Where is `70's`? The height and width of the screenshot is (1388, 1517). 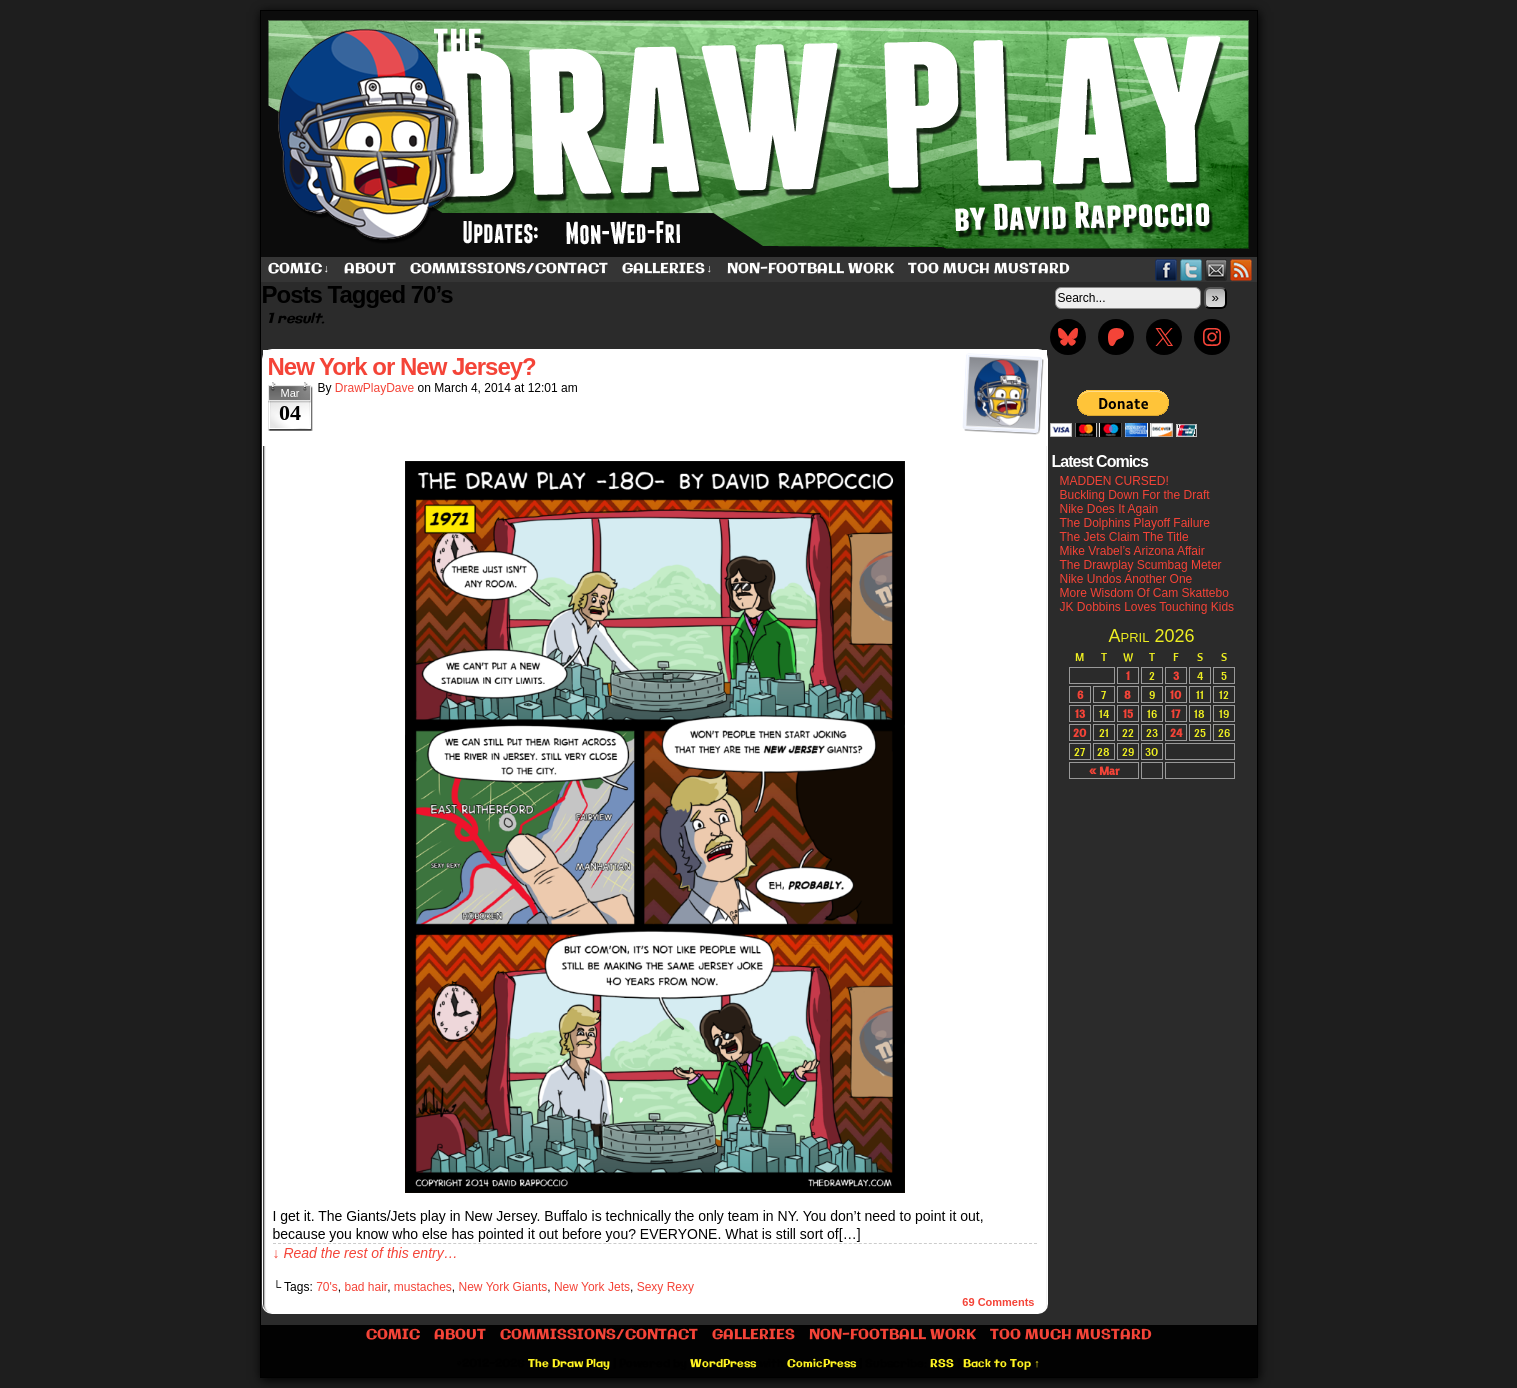 70's is located at coordinates (327, 1287).